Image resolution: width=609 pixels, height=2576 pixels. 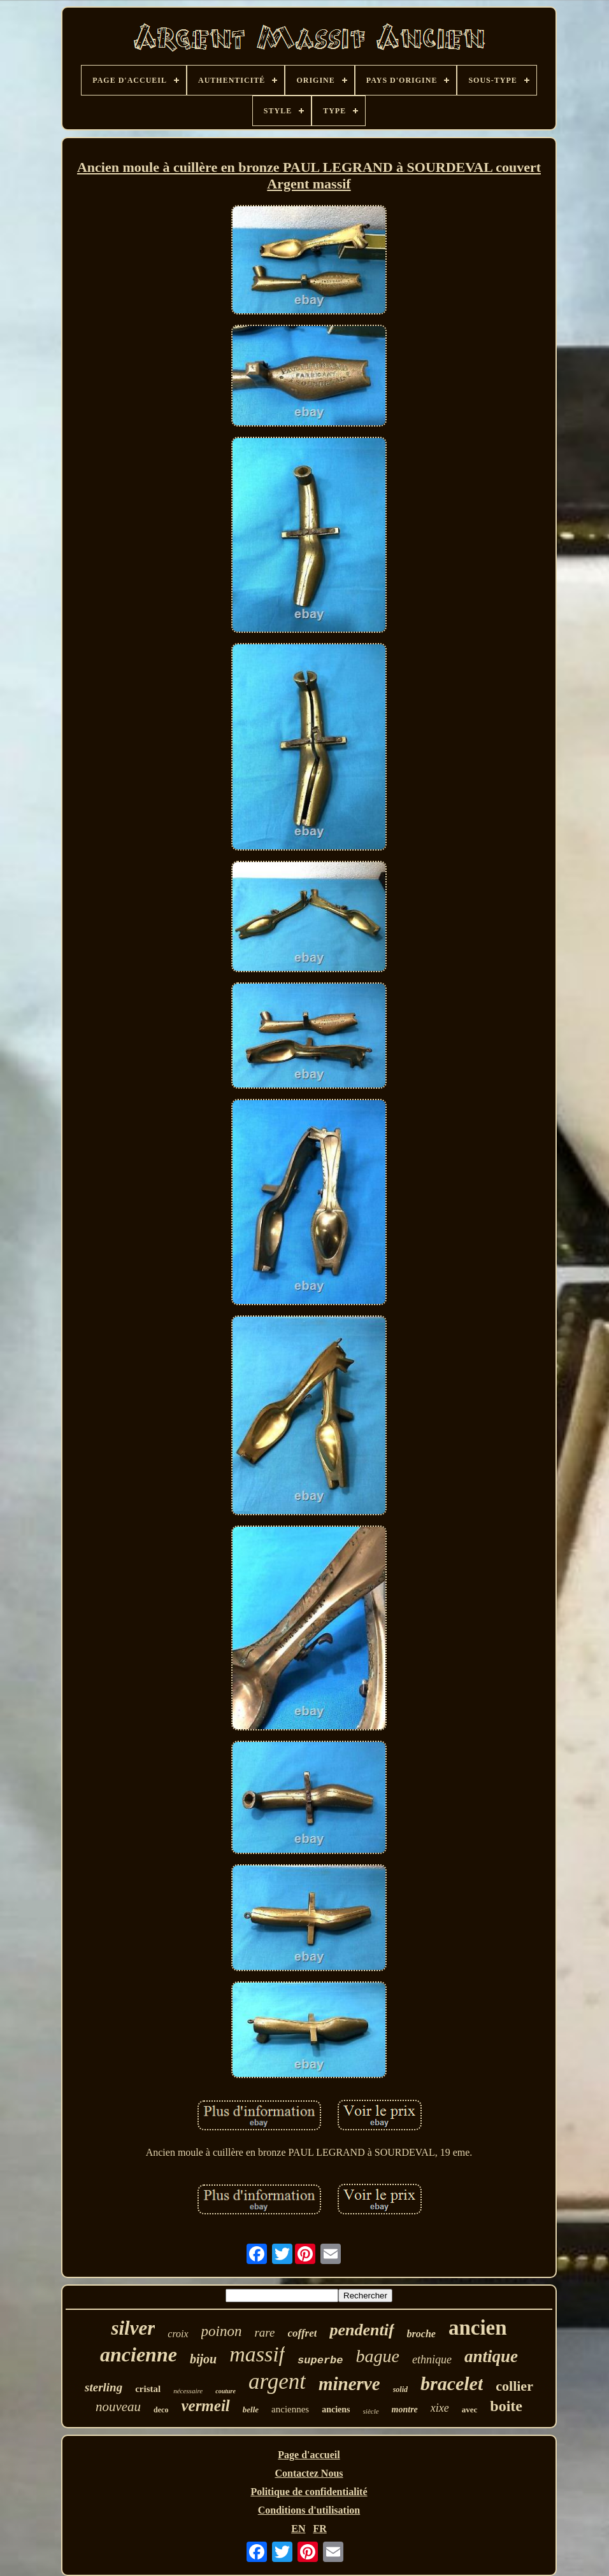 What do you see at coordinates (349, 2384) in the screenshot?
I see `minerve` at bounding box center [349, 2384].